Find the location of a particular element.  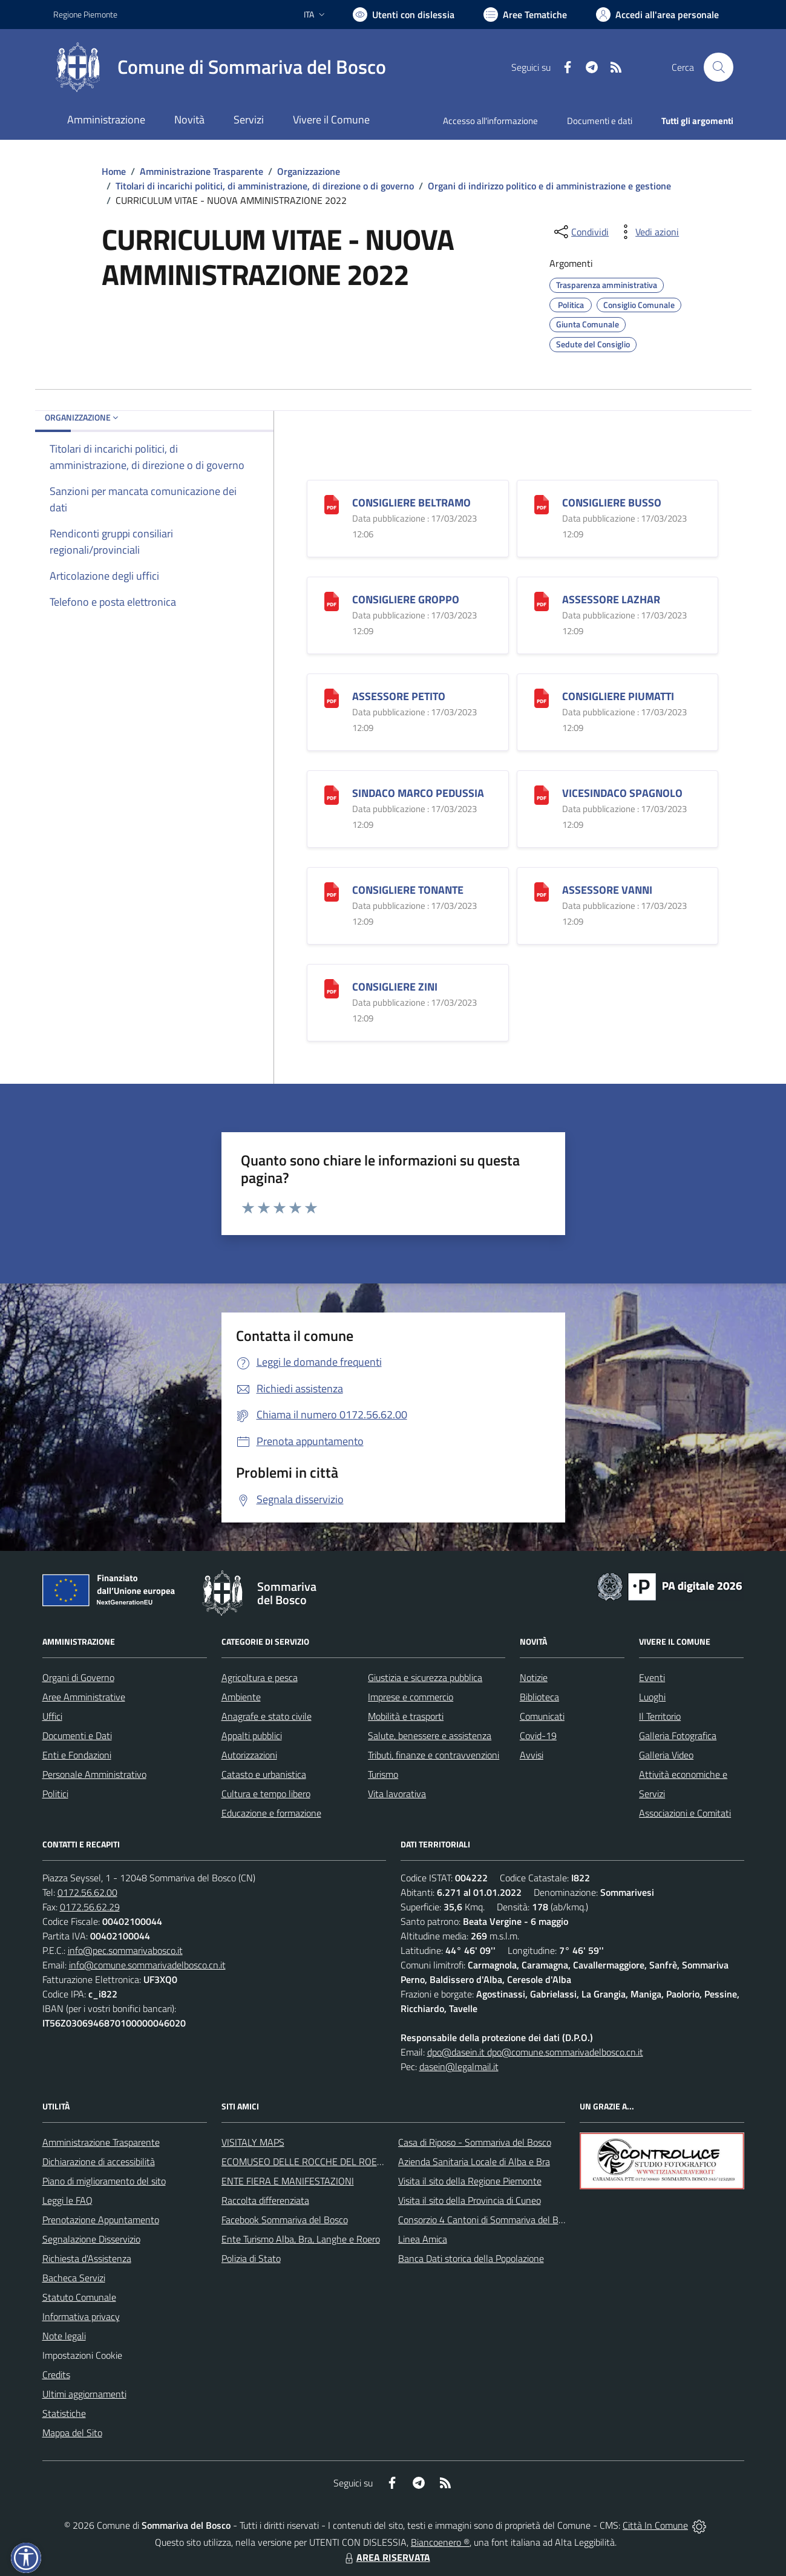

Vita lavorativa is located at coordinates (397, 1793).